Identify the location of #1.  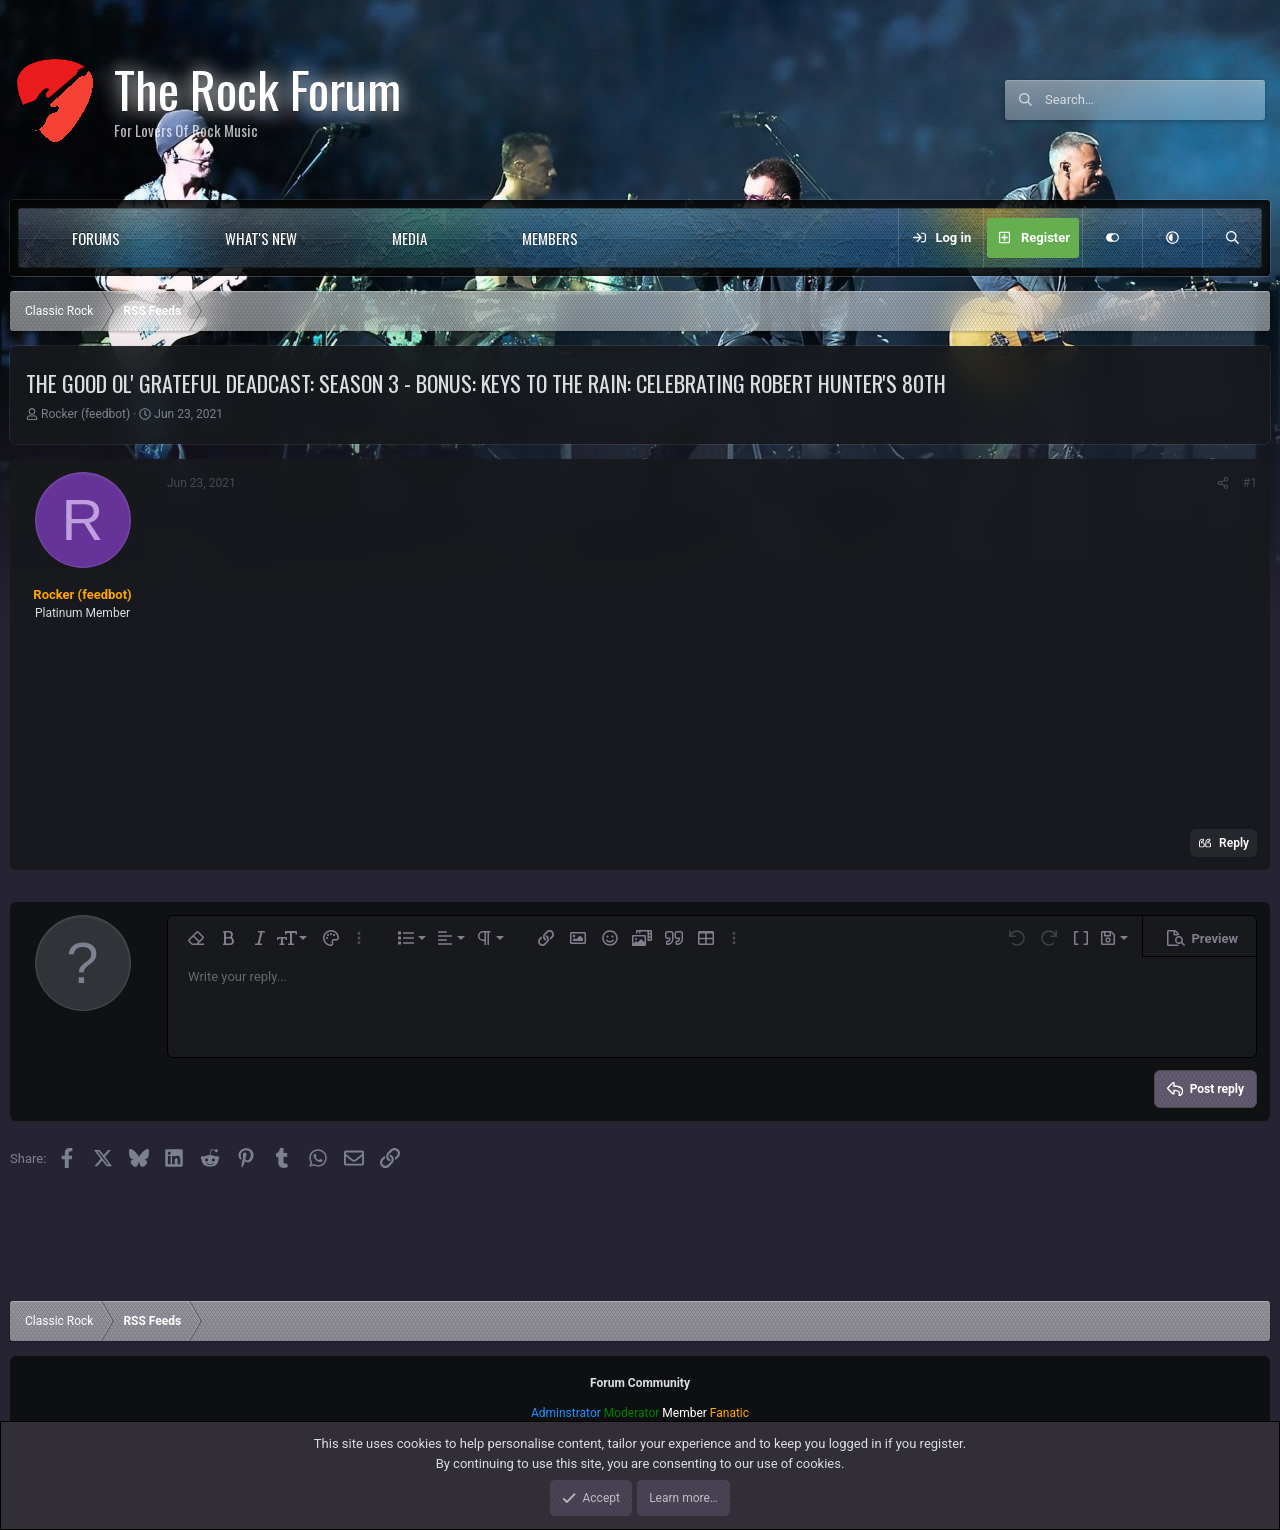
(1250, 483).